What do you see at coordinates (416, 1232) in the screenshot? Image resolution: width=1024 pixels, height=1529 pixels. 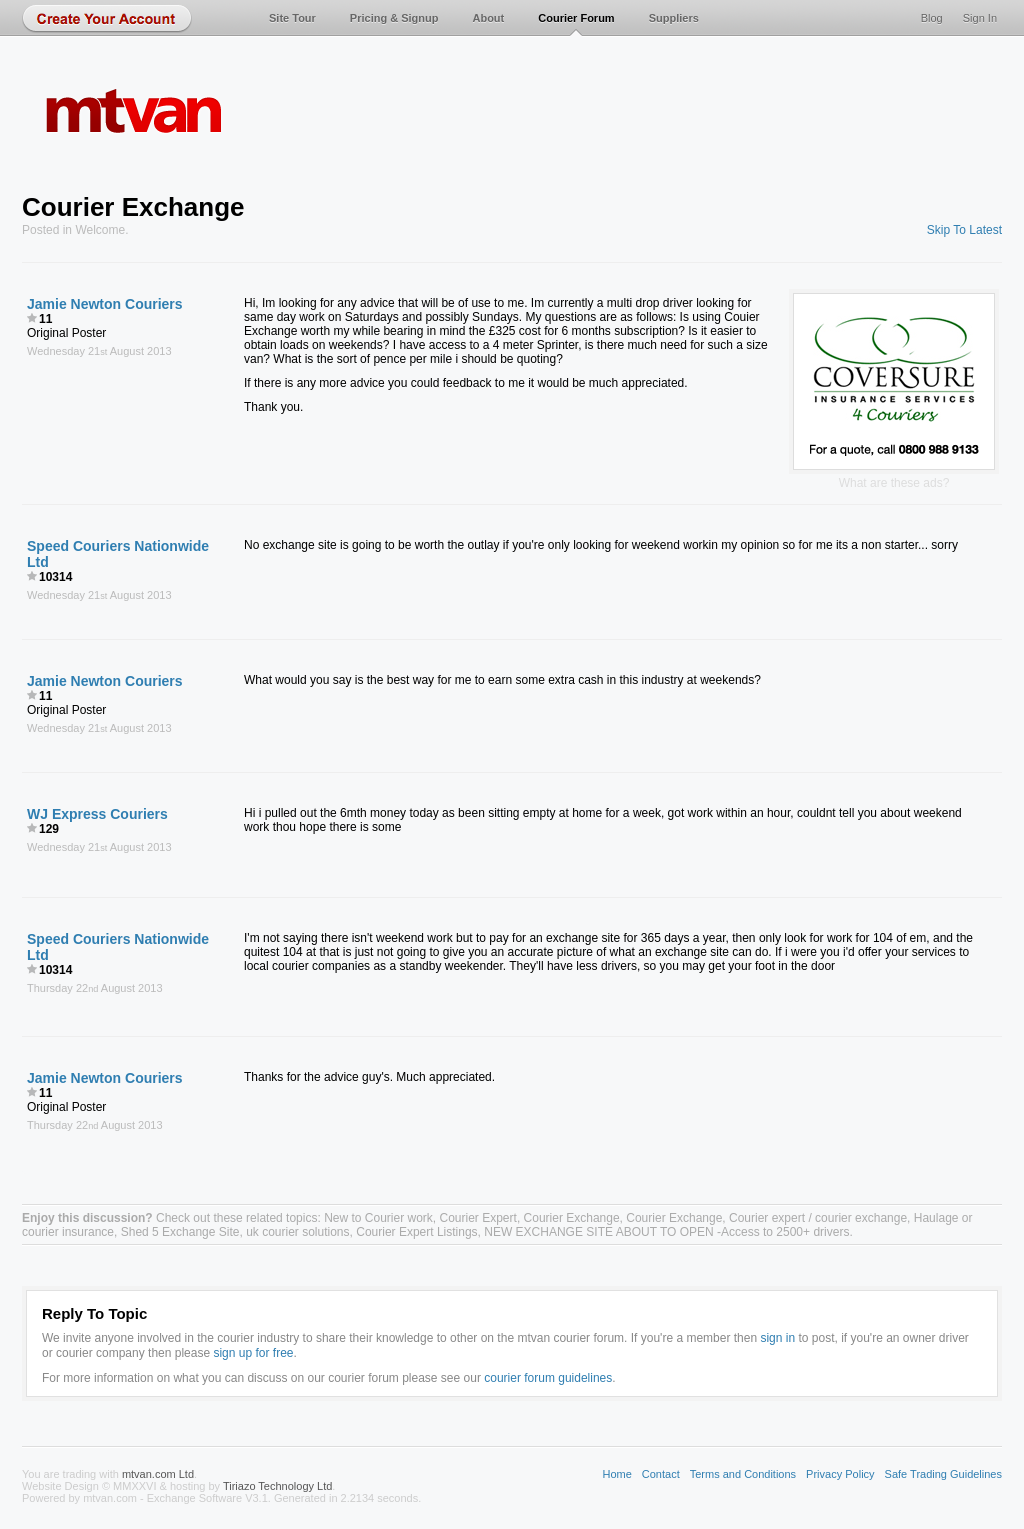 I see `Courier Expert Listings` at bounding box center [416, 1232].